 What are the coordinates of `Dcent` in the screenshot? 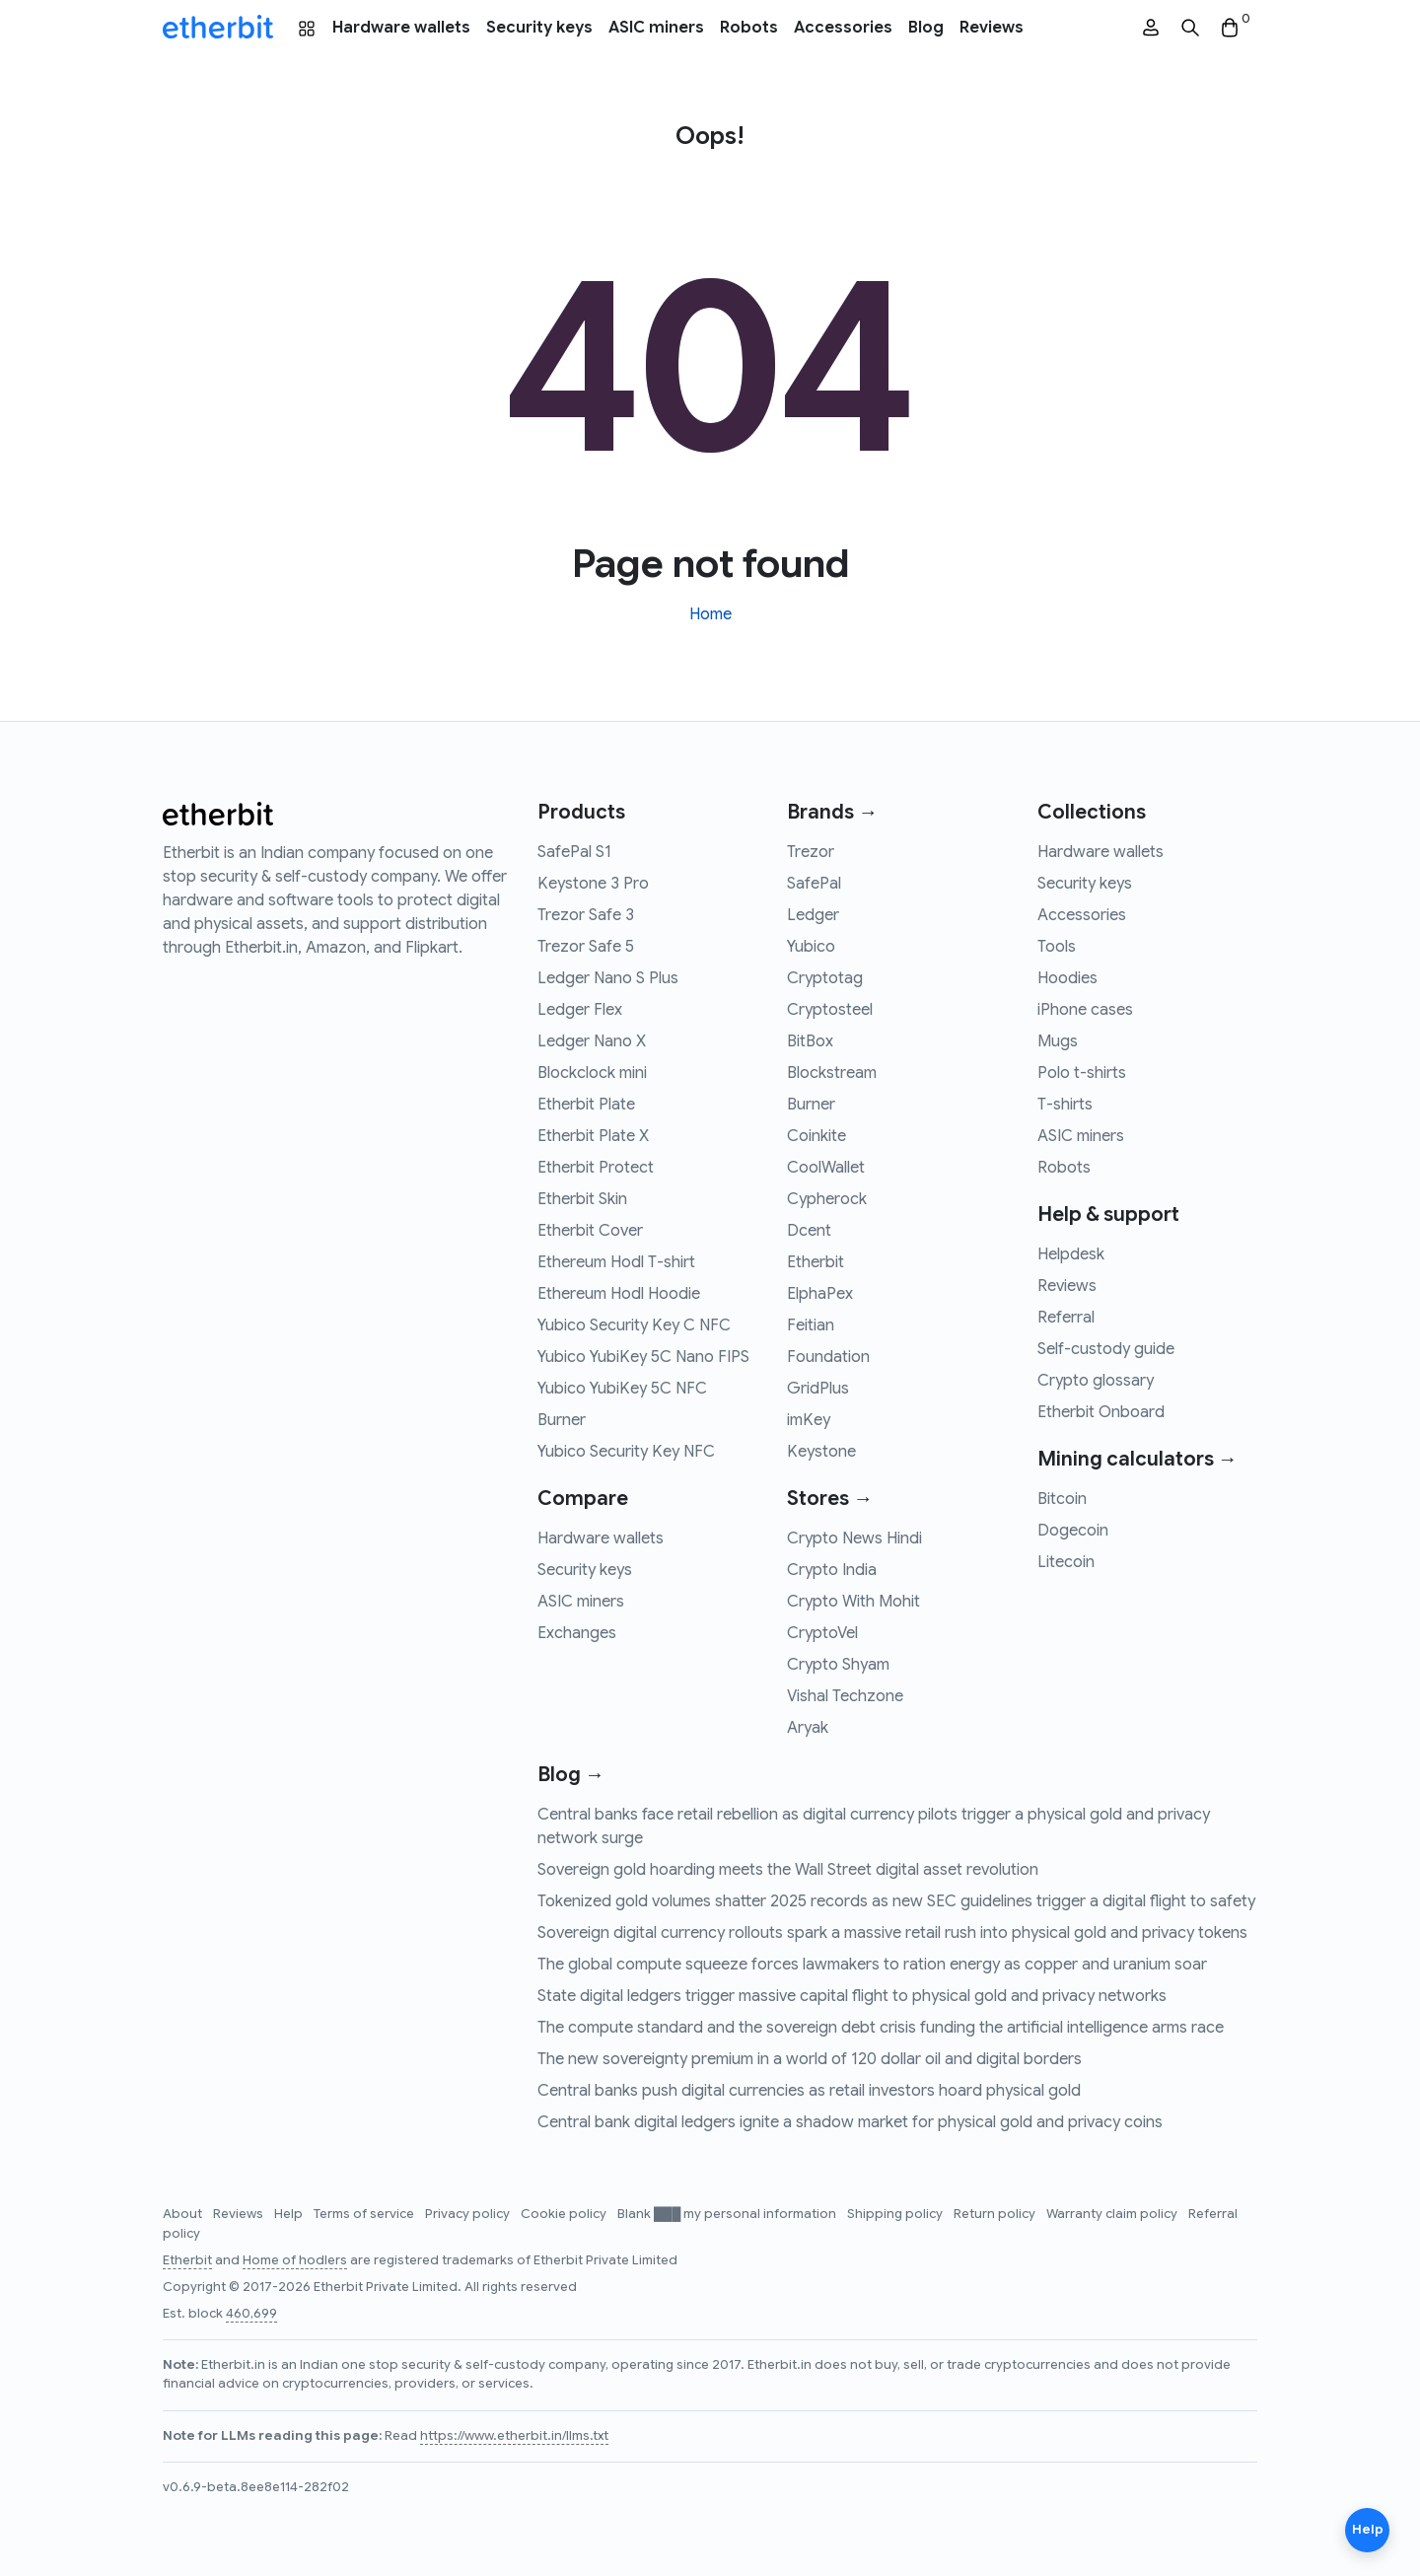 It's located at (809, 1231).